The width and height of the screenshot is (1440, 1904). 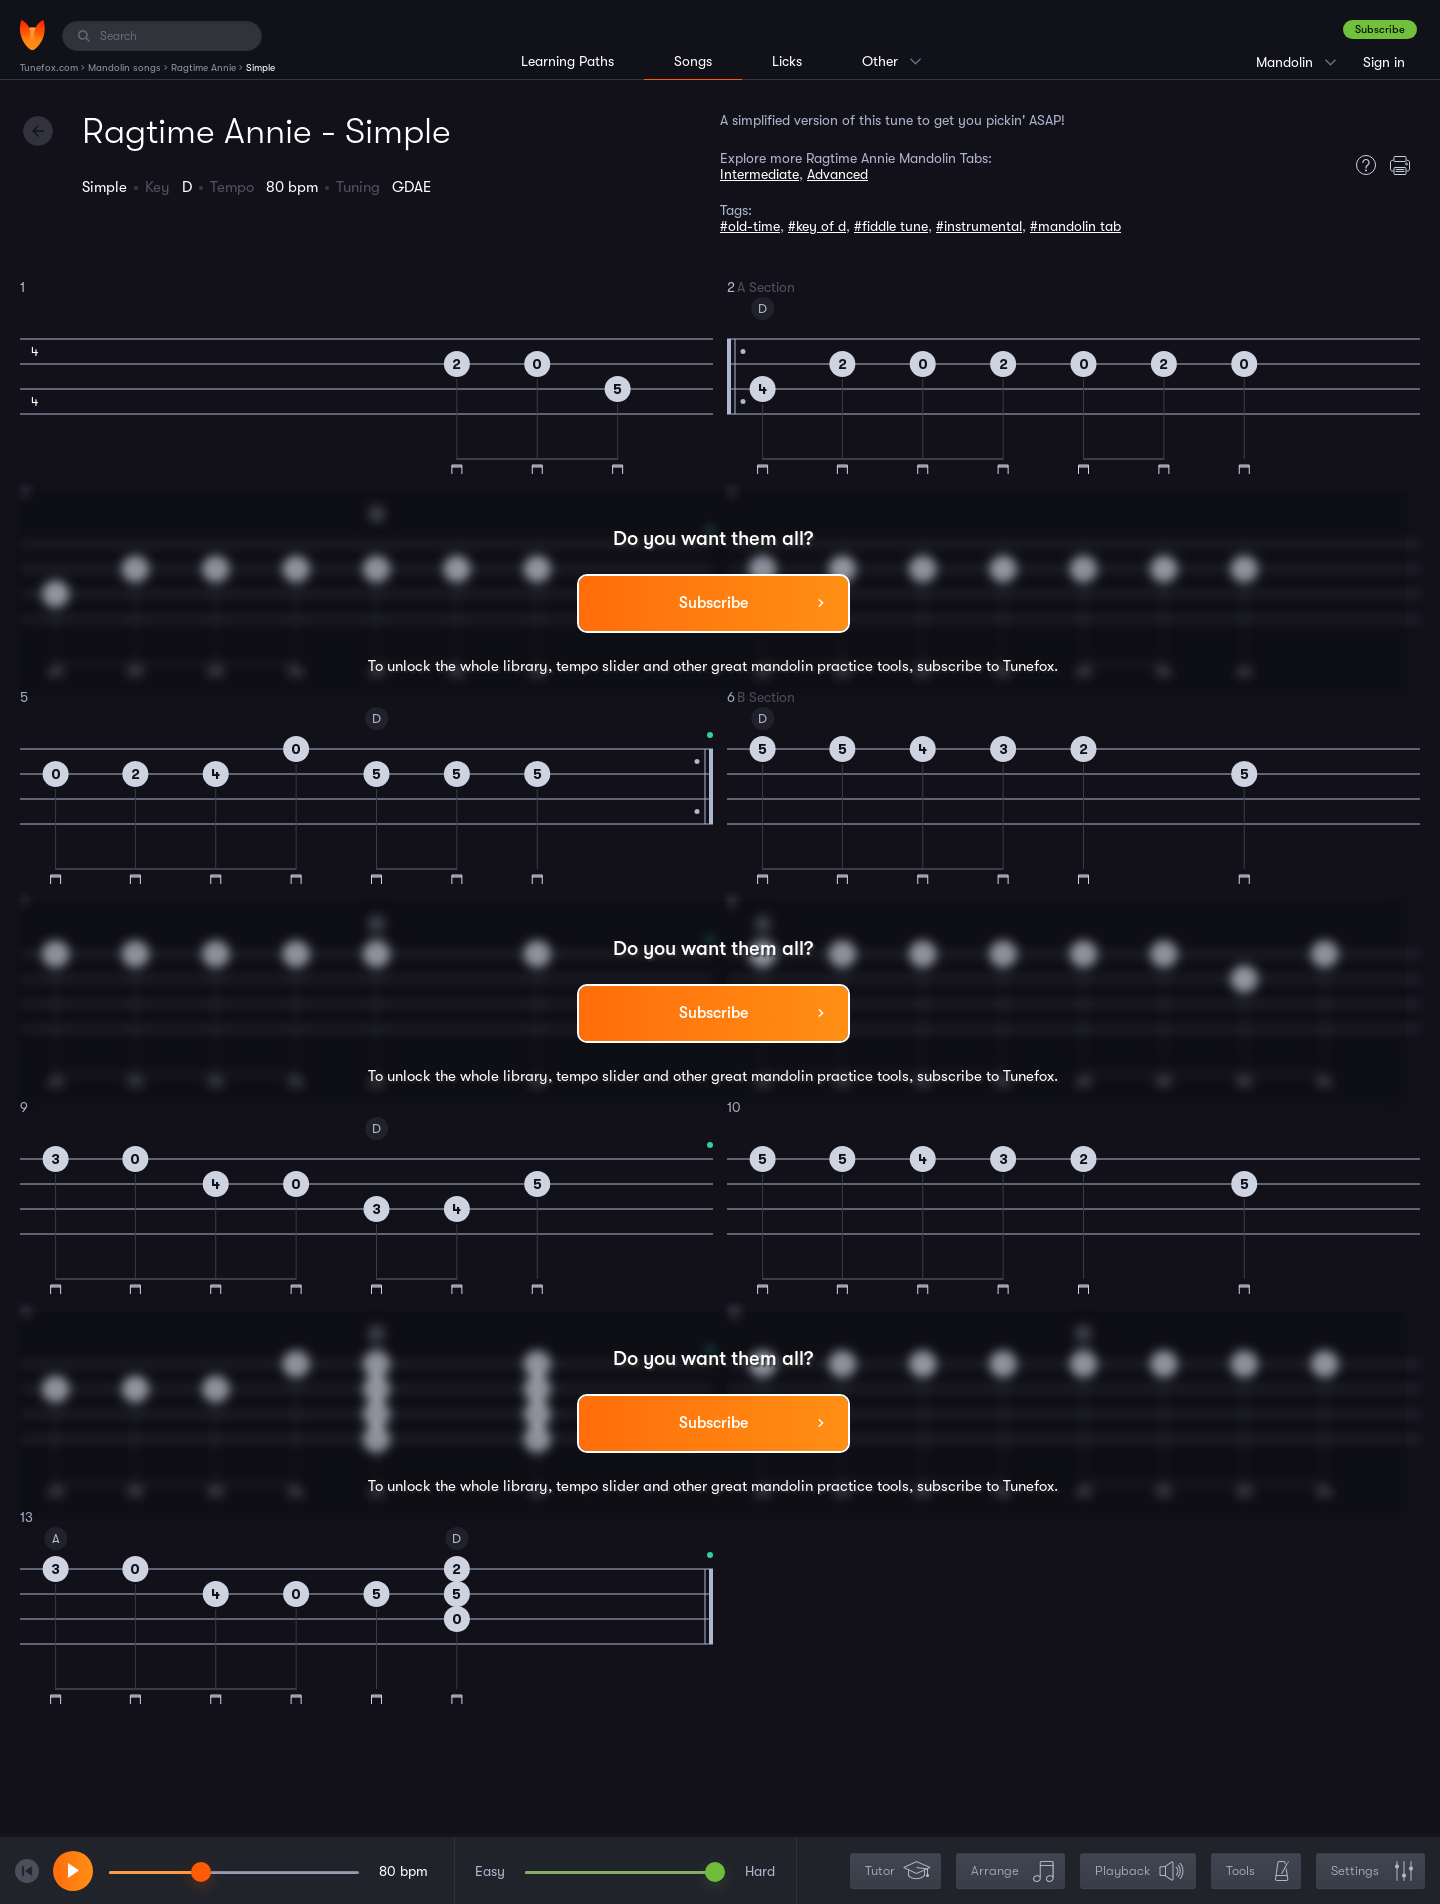 What do you see at coordinates (750, 226) in the screenshot?
I see `#old-time` at bounding box center [750, 226].